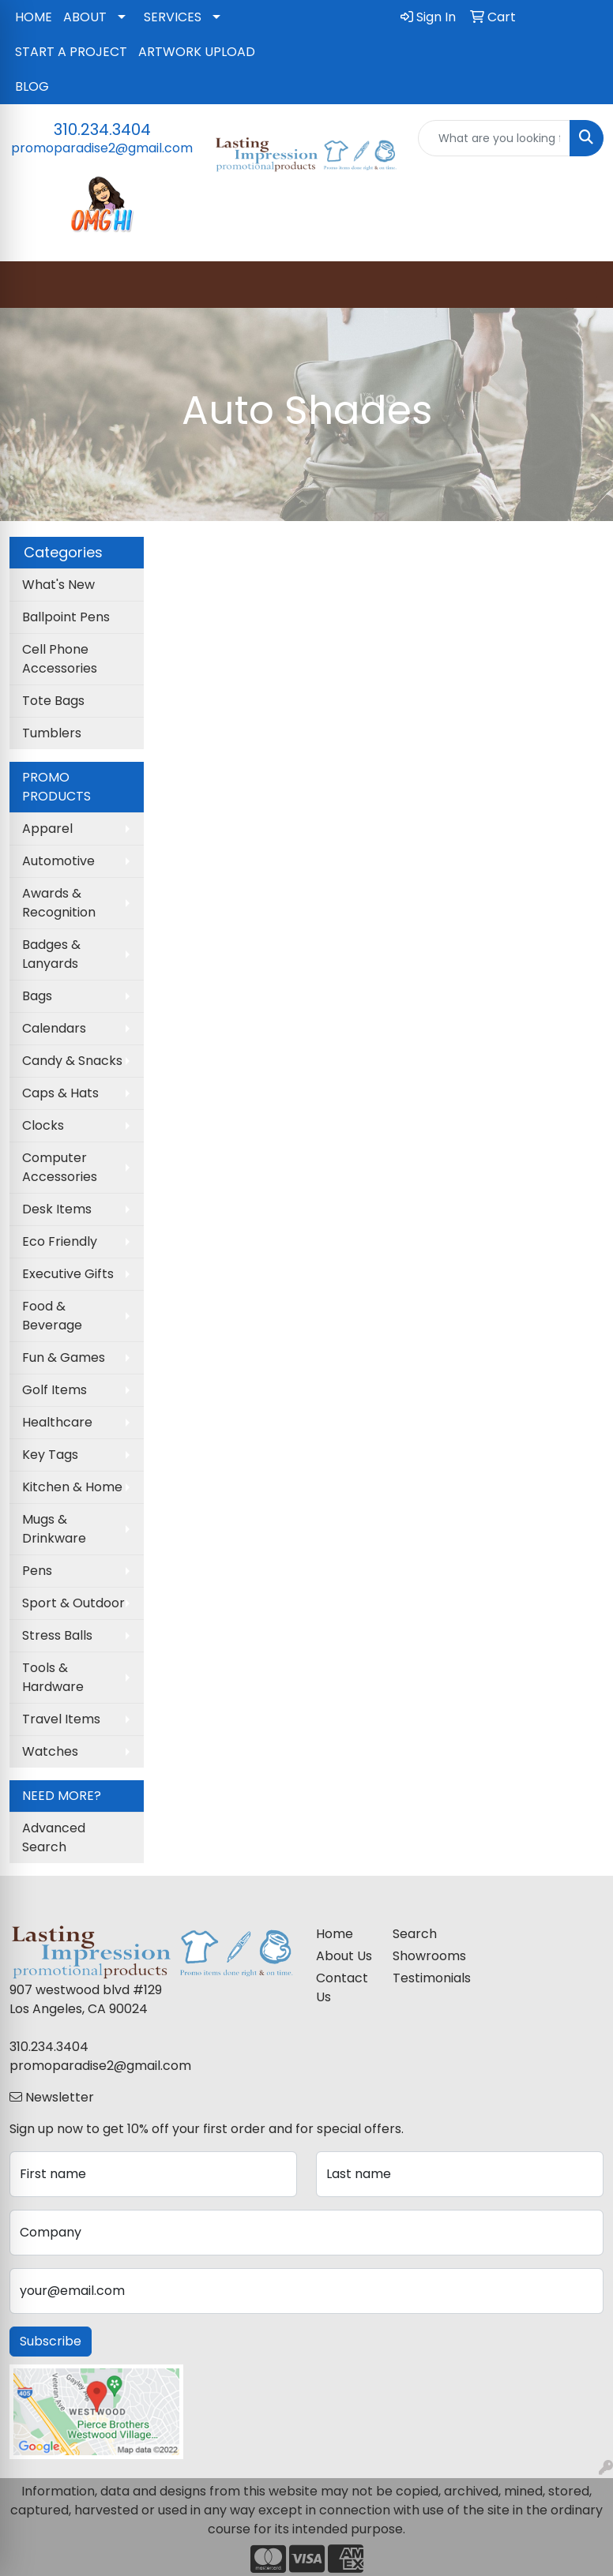 This screenshot has height=2576, width=613. I want to click on Caps & Hats, so click(60, 1093).